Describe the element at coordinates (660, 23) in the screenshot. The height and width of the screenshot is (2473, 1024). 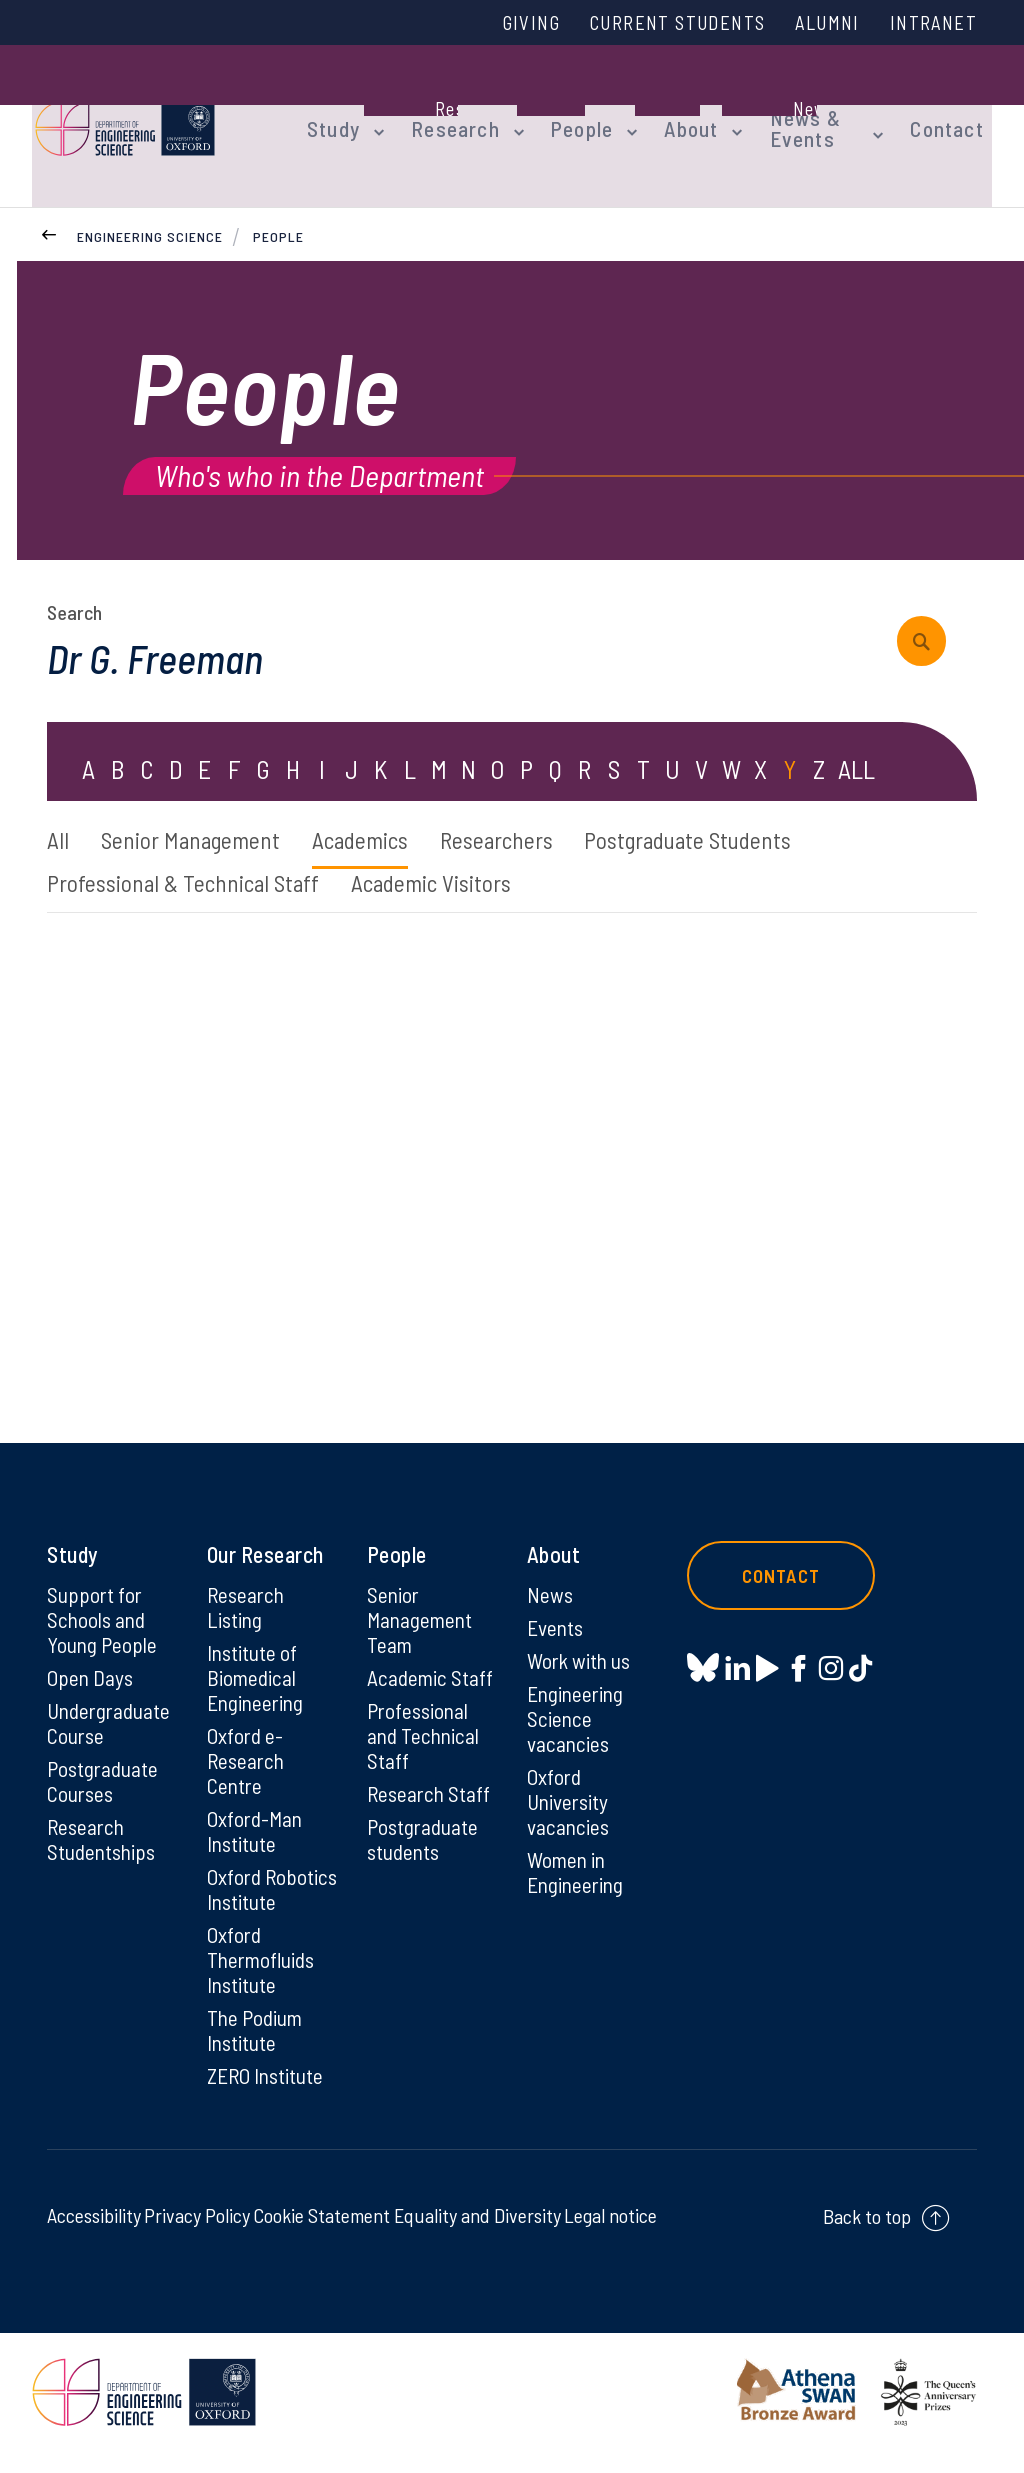
I see `Current Students` at that location.